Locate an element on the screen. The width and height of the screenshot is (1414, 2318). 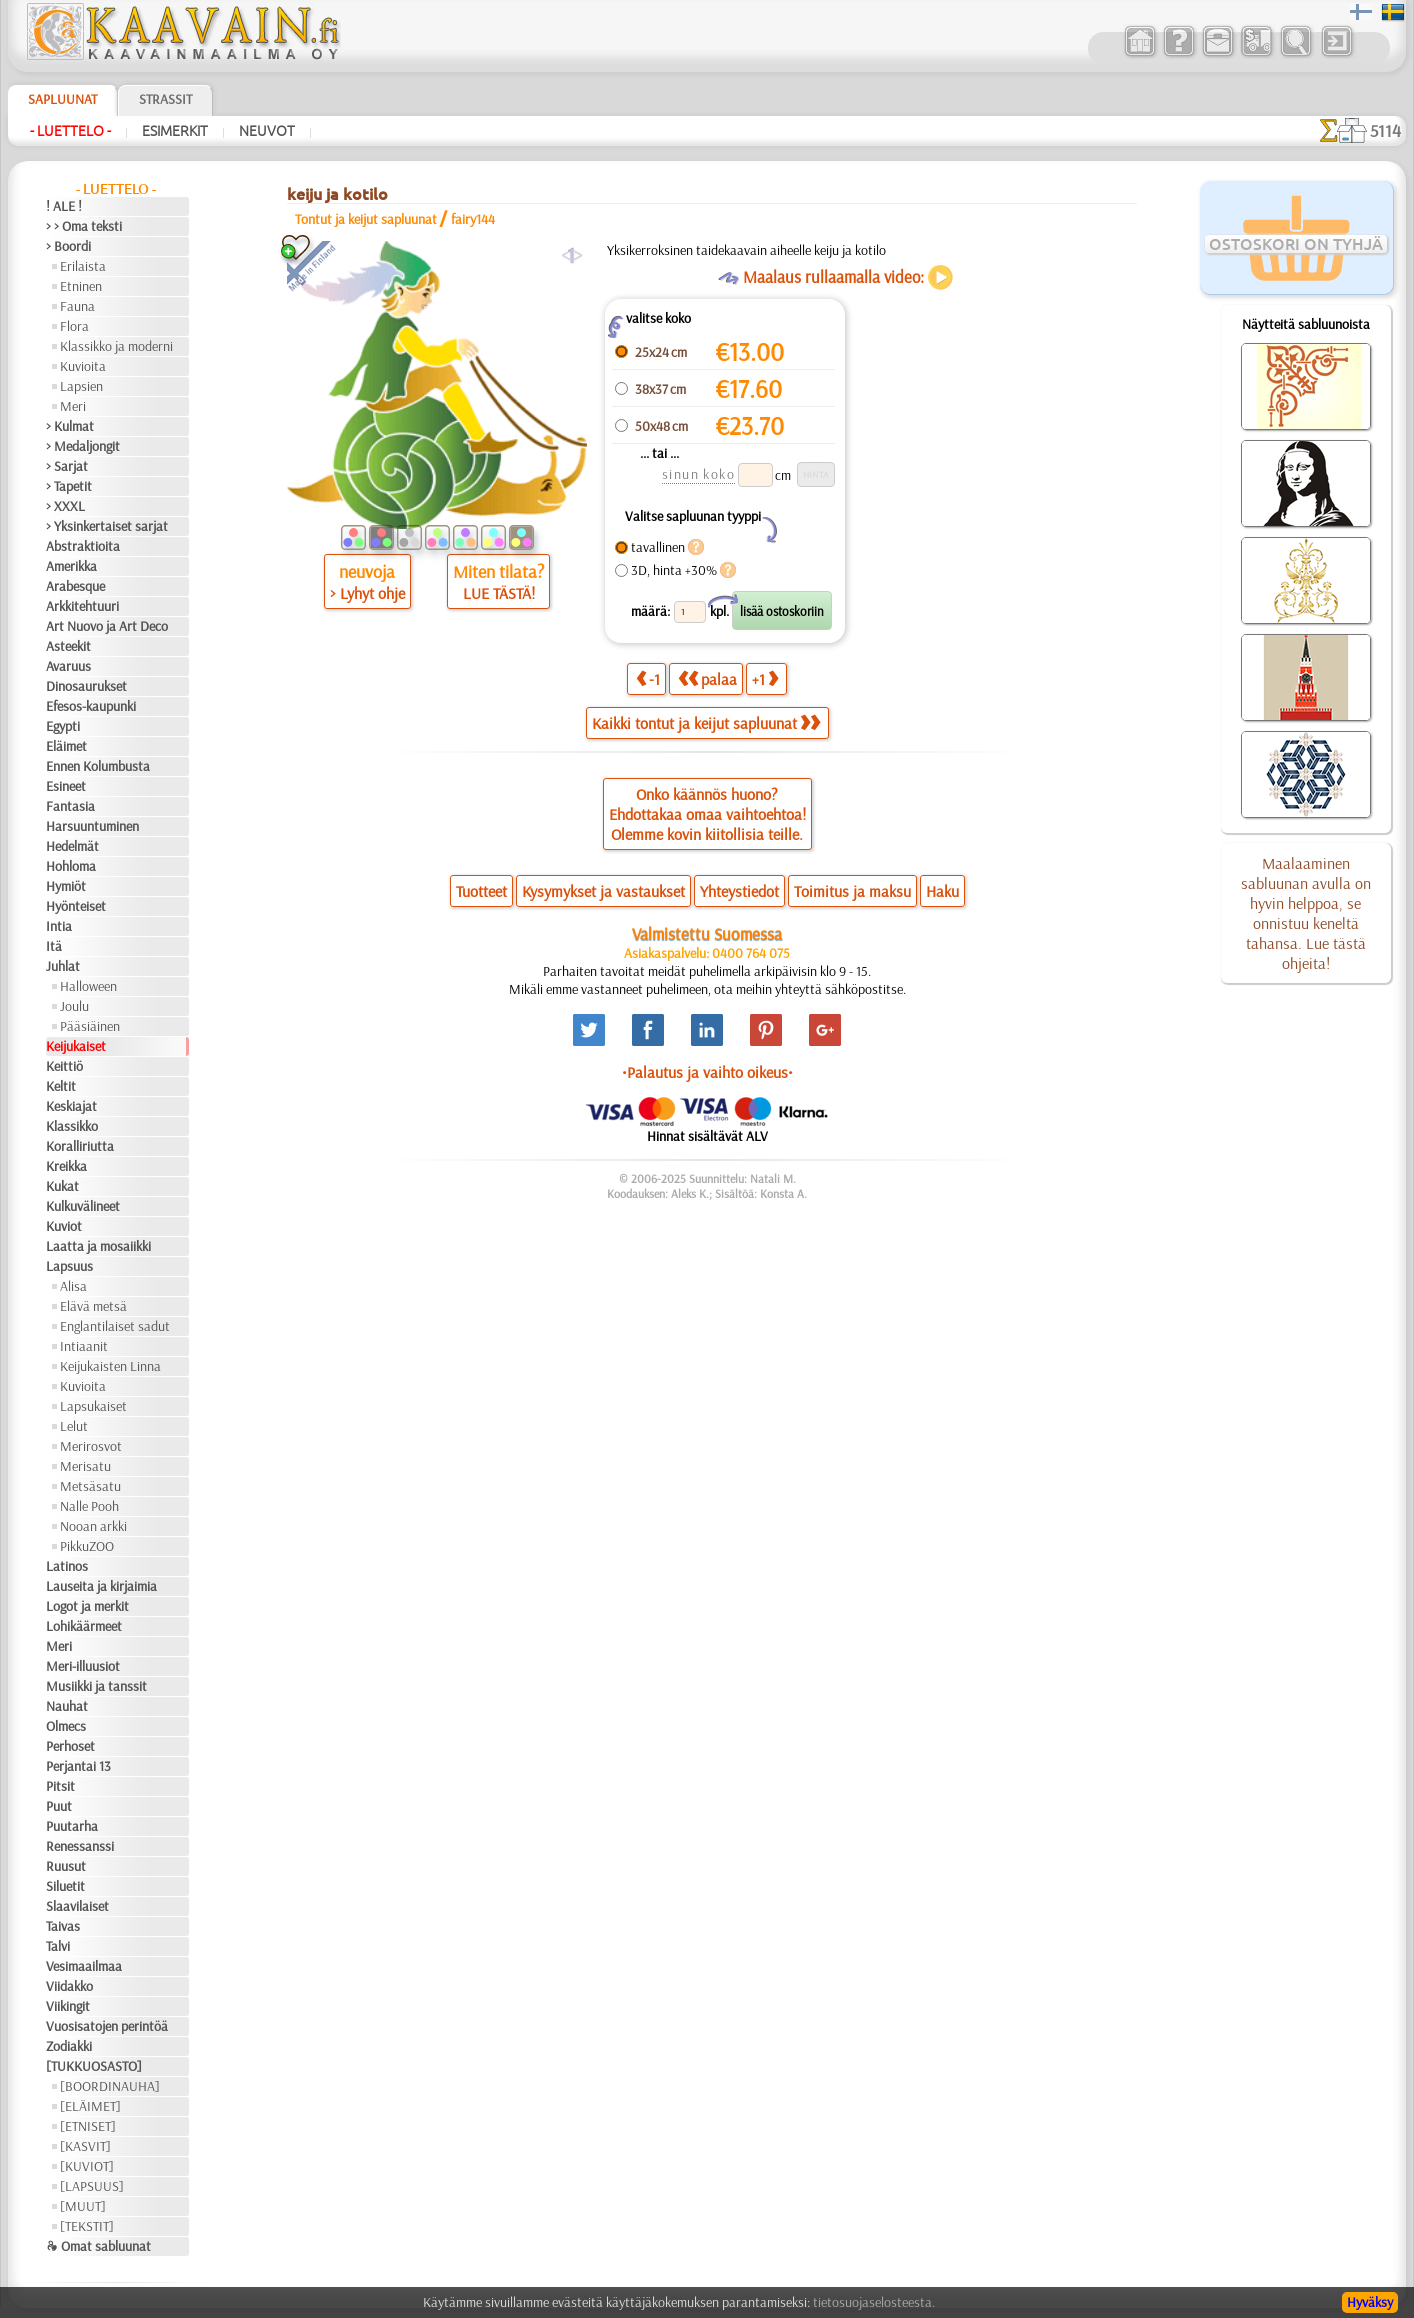
[ETNISET] is located at coordinates (88, 2126).